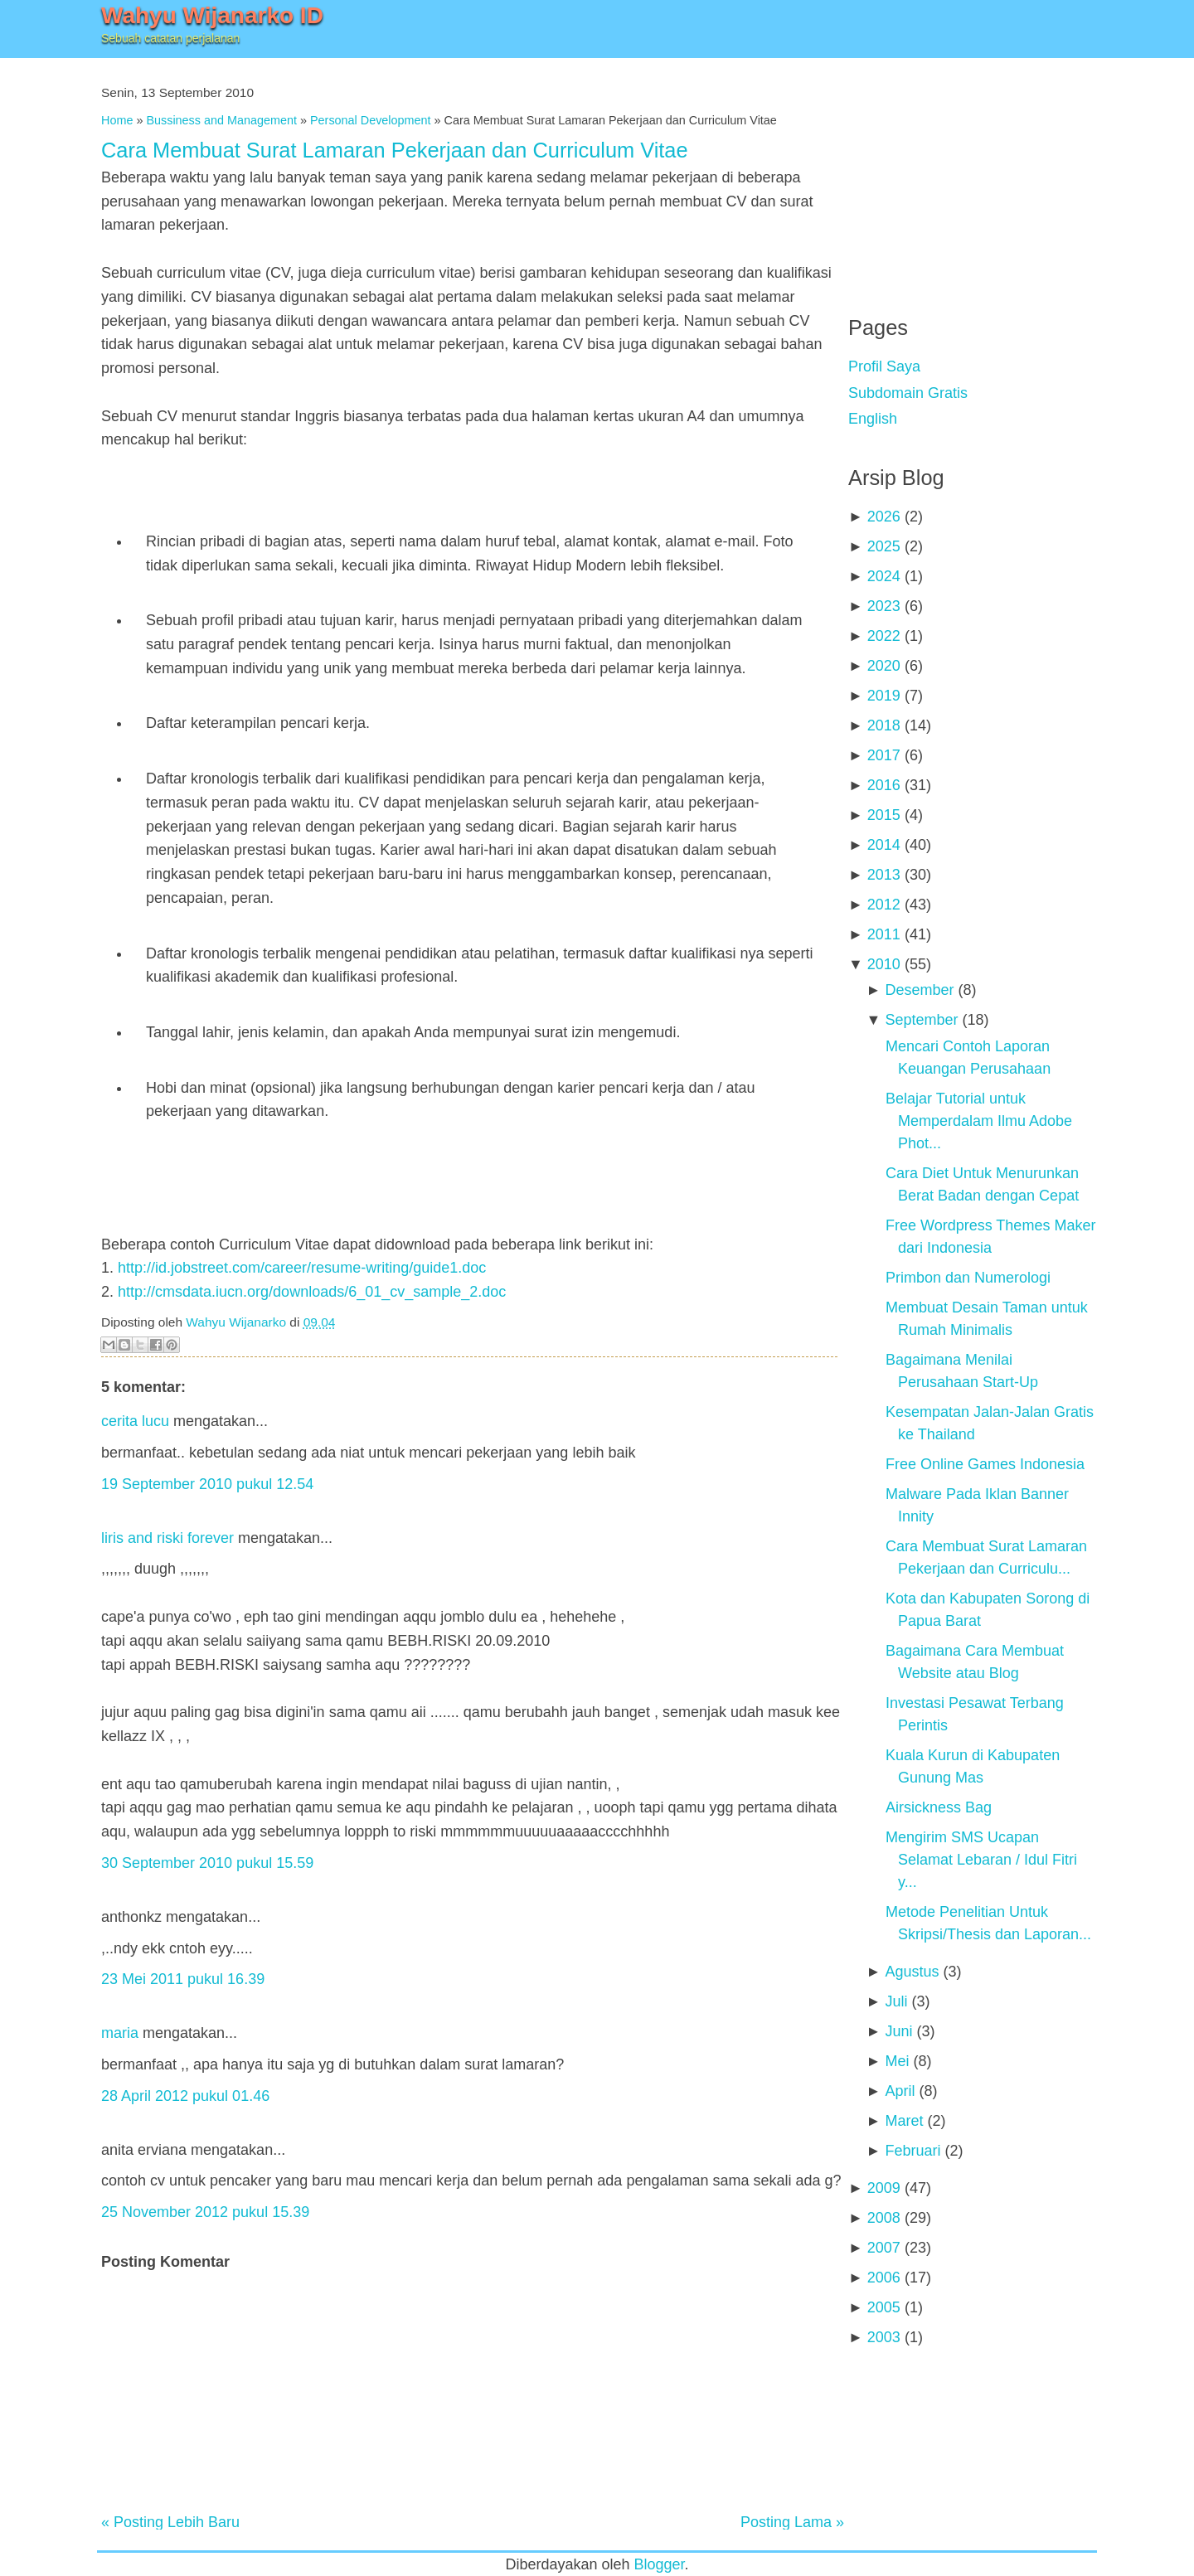  I want to click on Wahyu Wijanarko ID, so click(212, 15).